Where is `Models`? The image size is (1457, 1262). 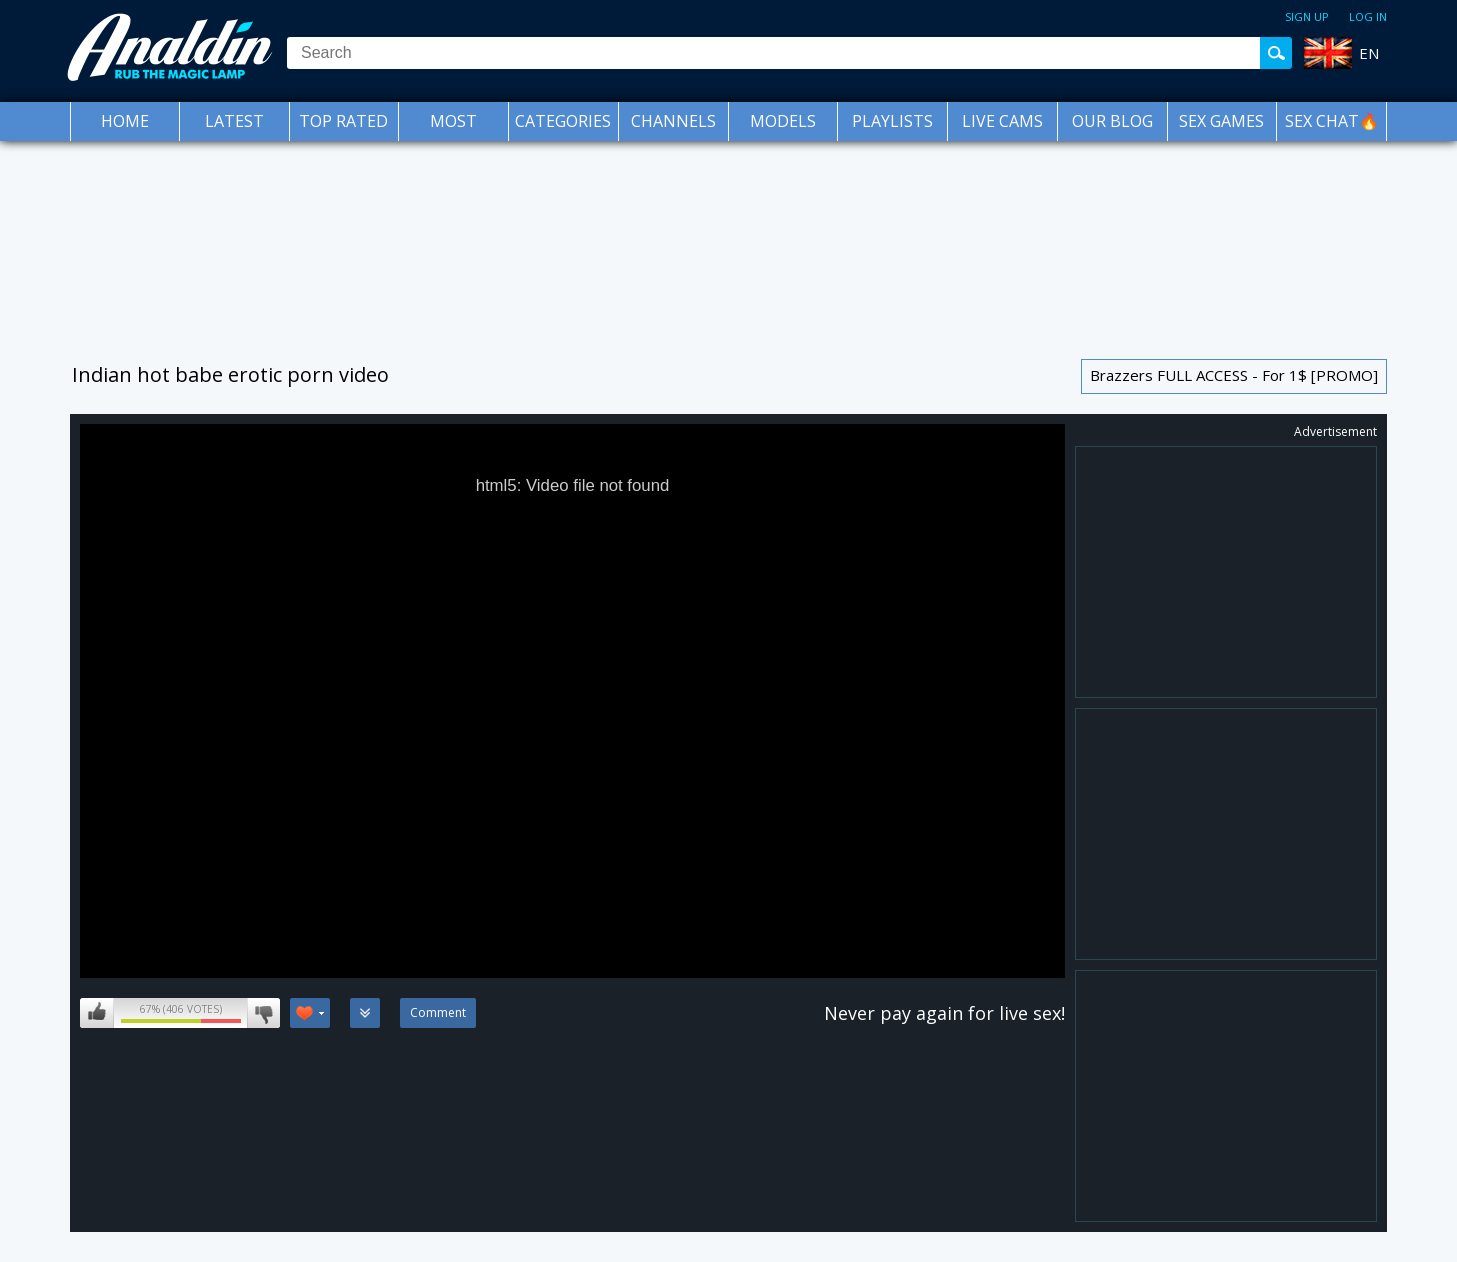
Models is located at coordinates (783, 121).